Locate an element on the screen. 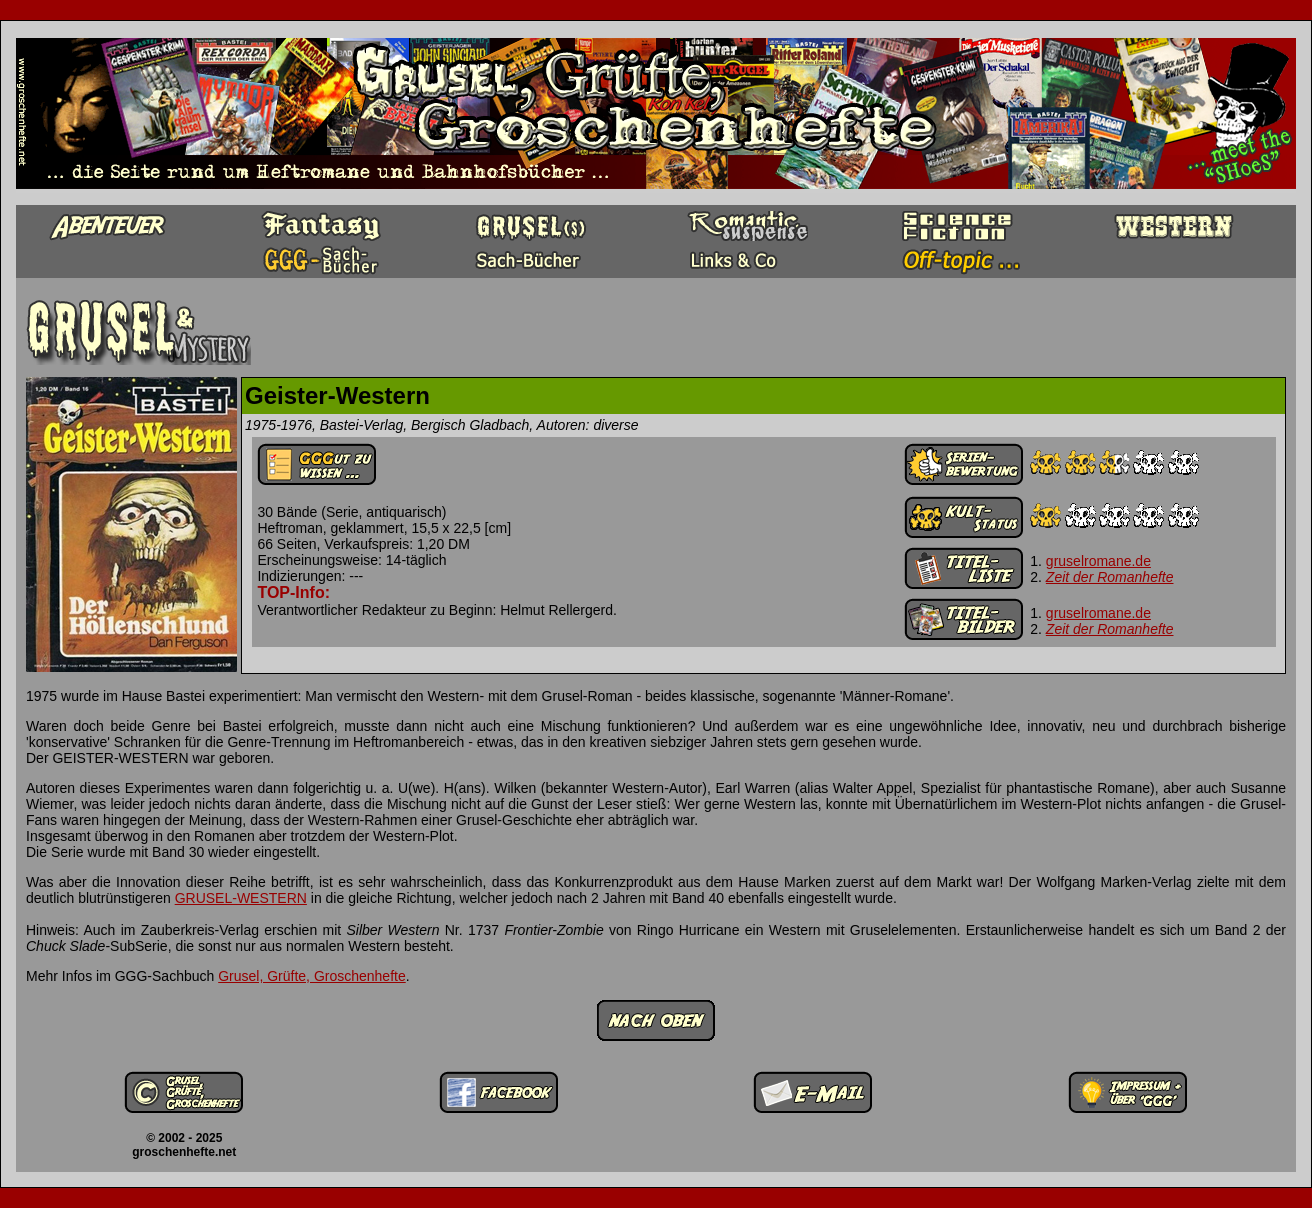 Image resolution: width=1312 pixels, height=1208 pixels. GRUSEL-WESTERN is located at coordinates (241, 898).